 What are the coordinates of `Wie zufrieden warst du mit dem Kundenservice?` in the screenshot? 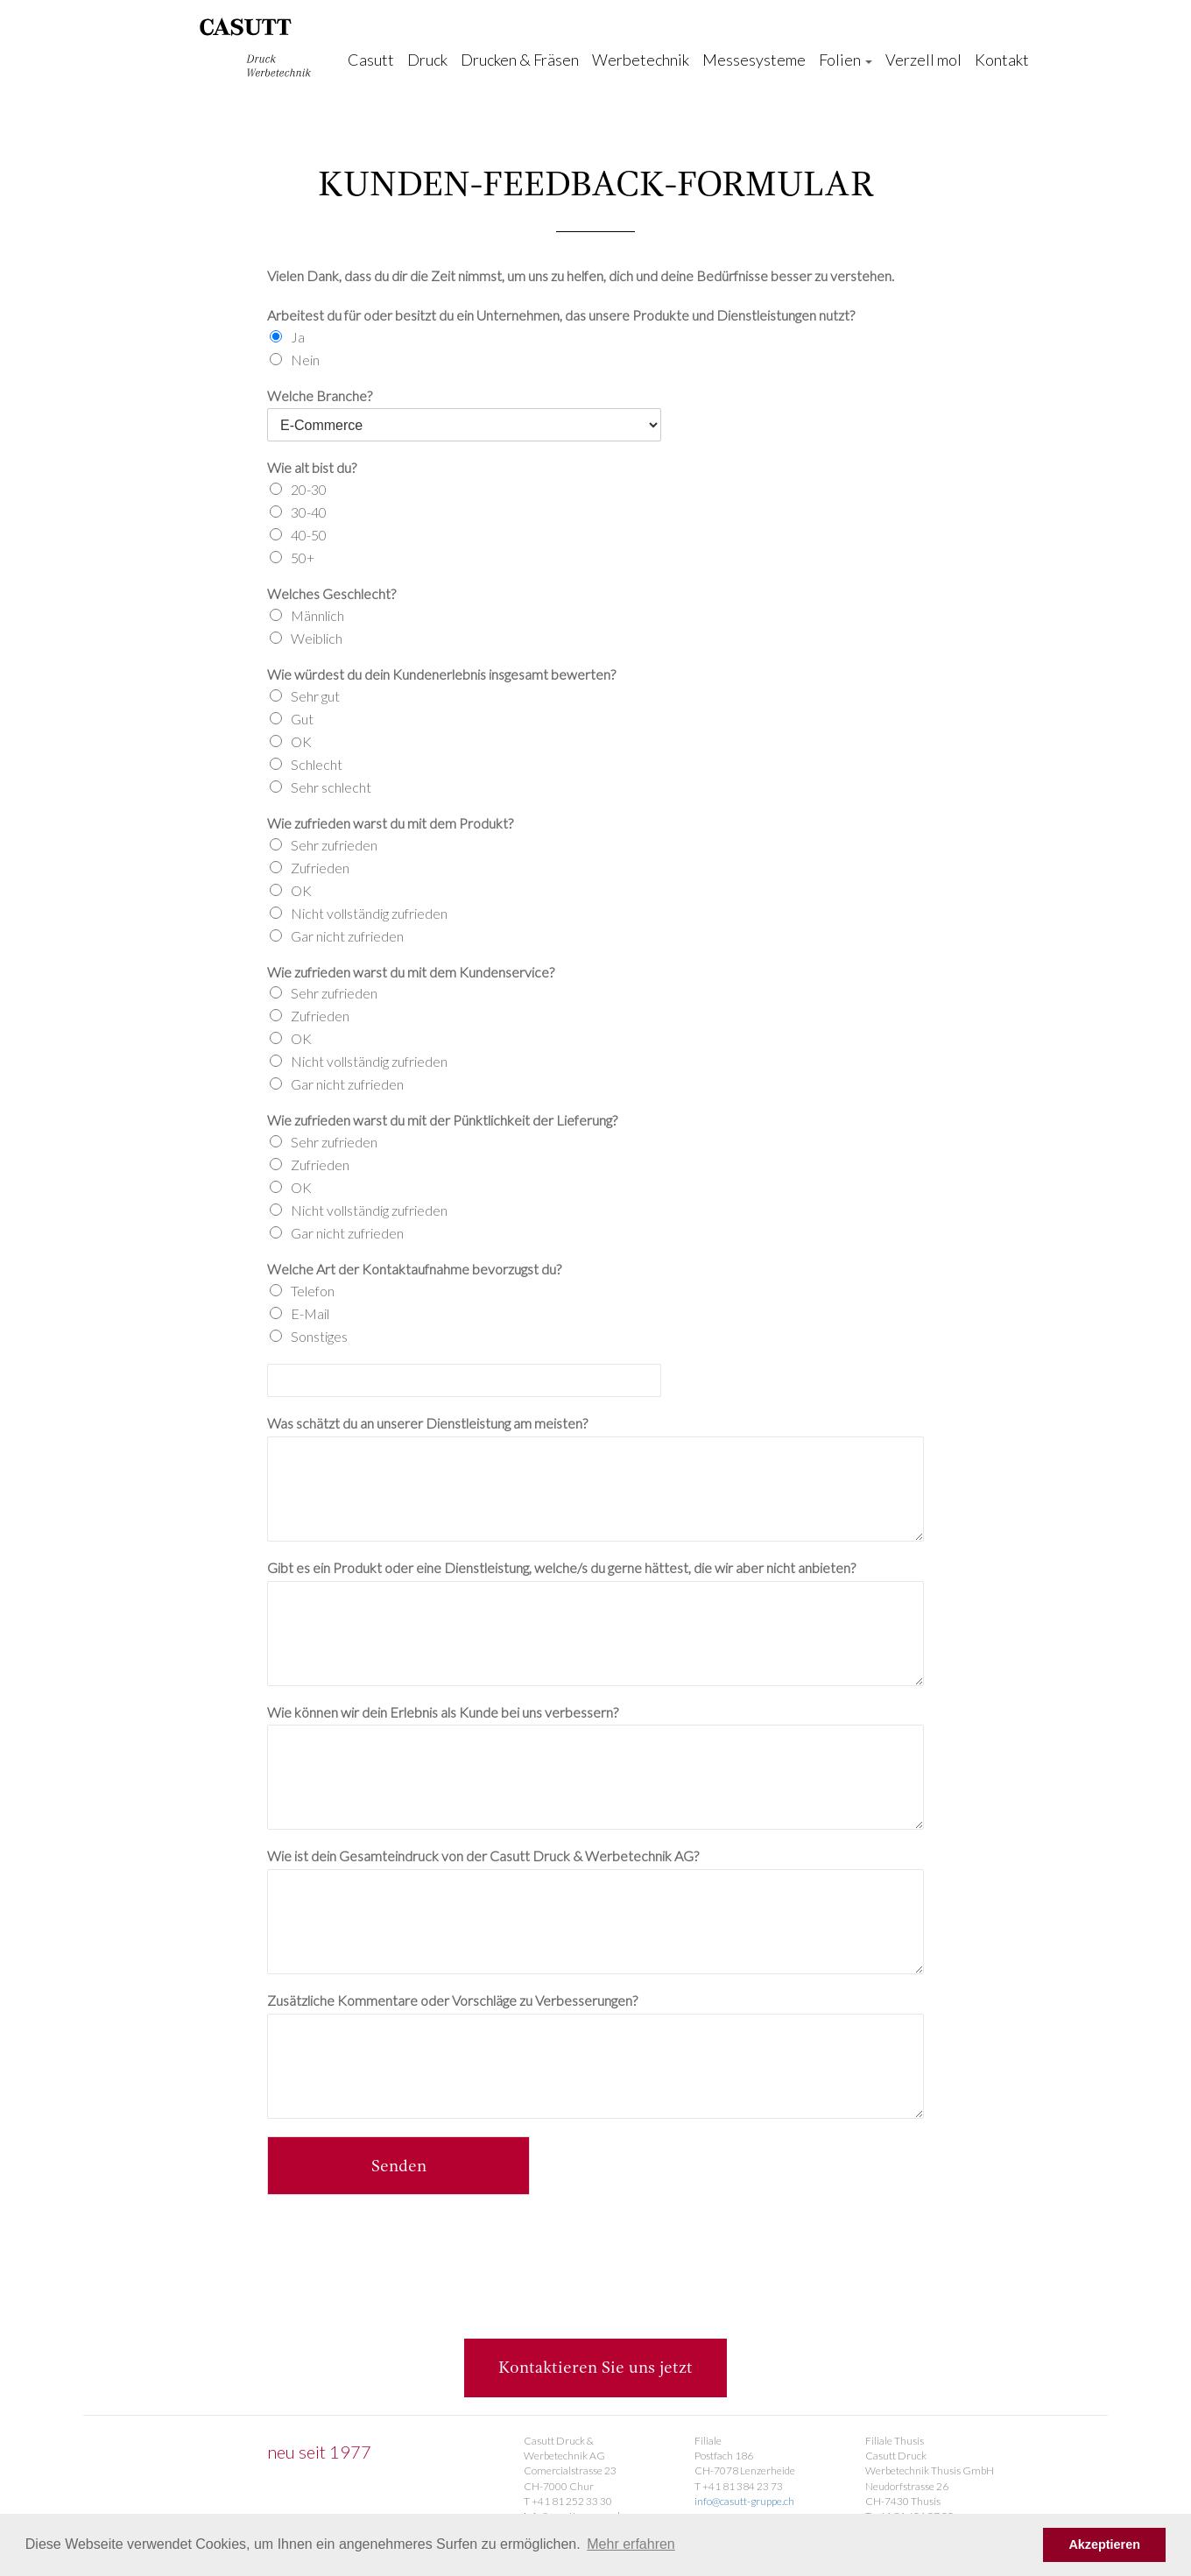 It's located at (410, 971).